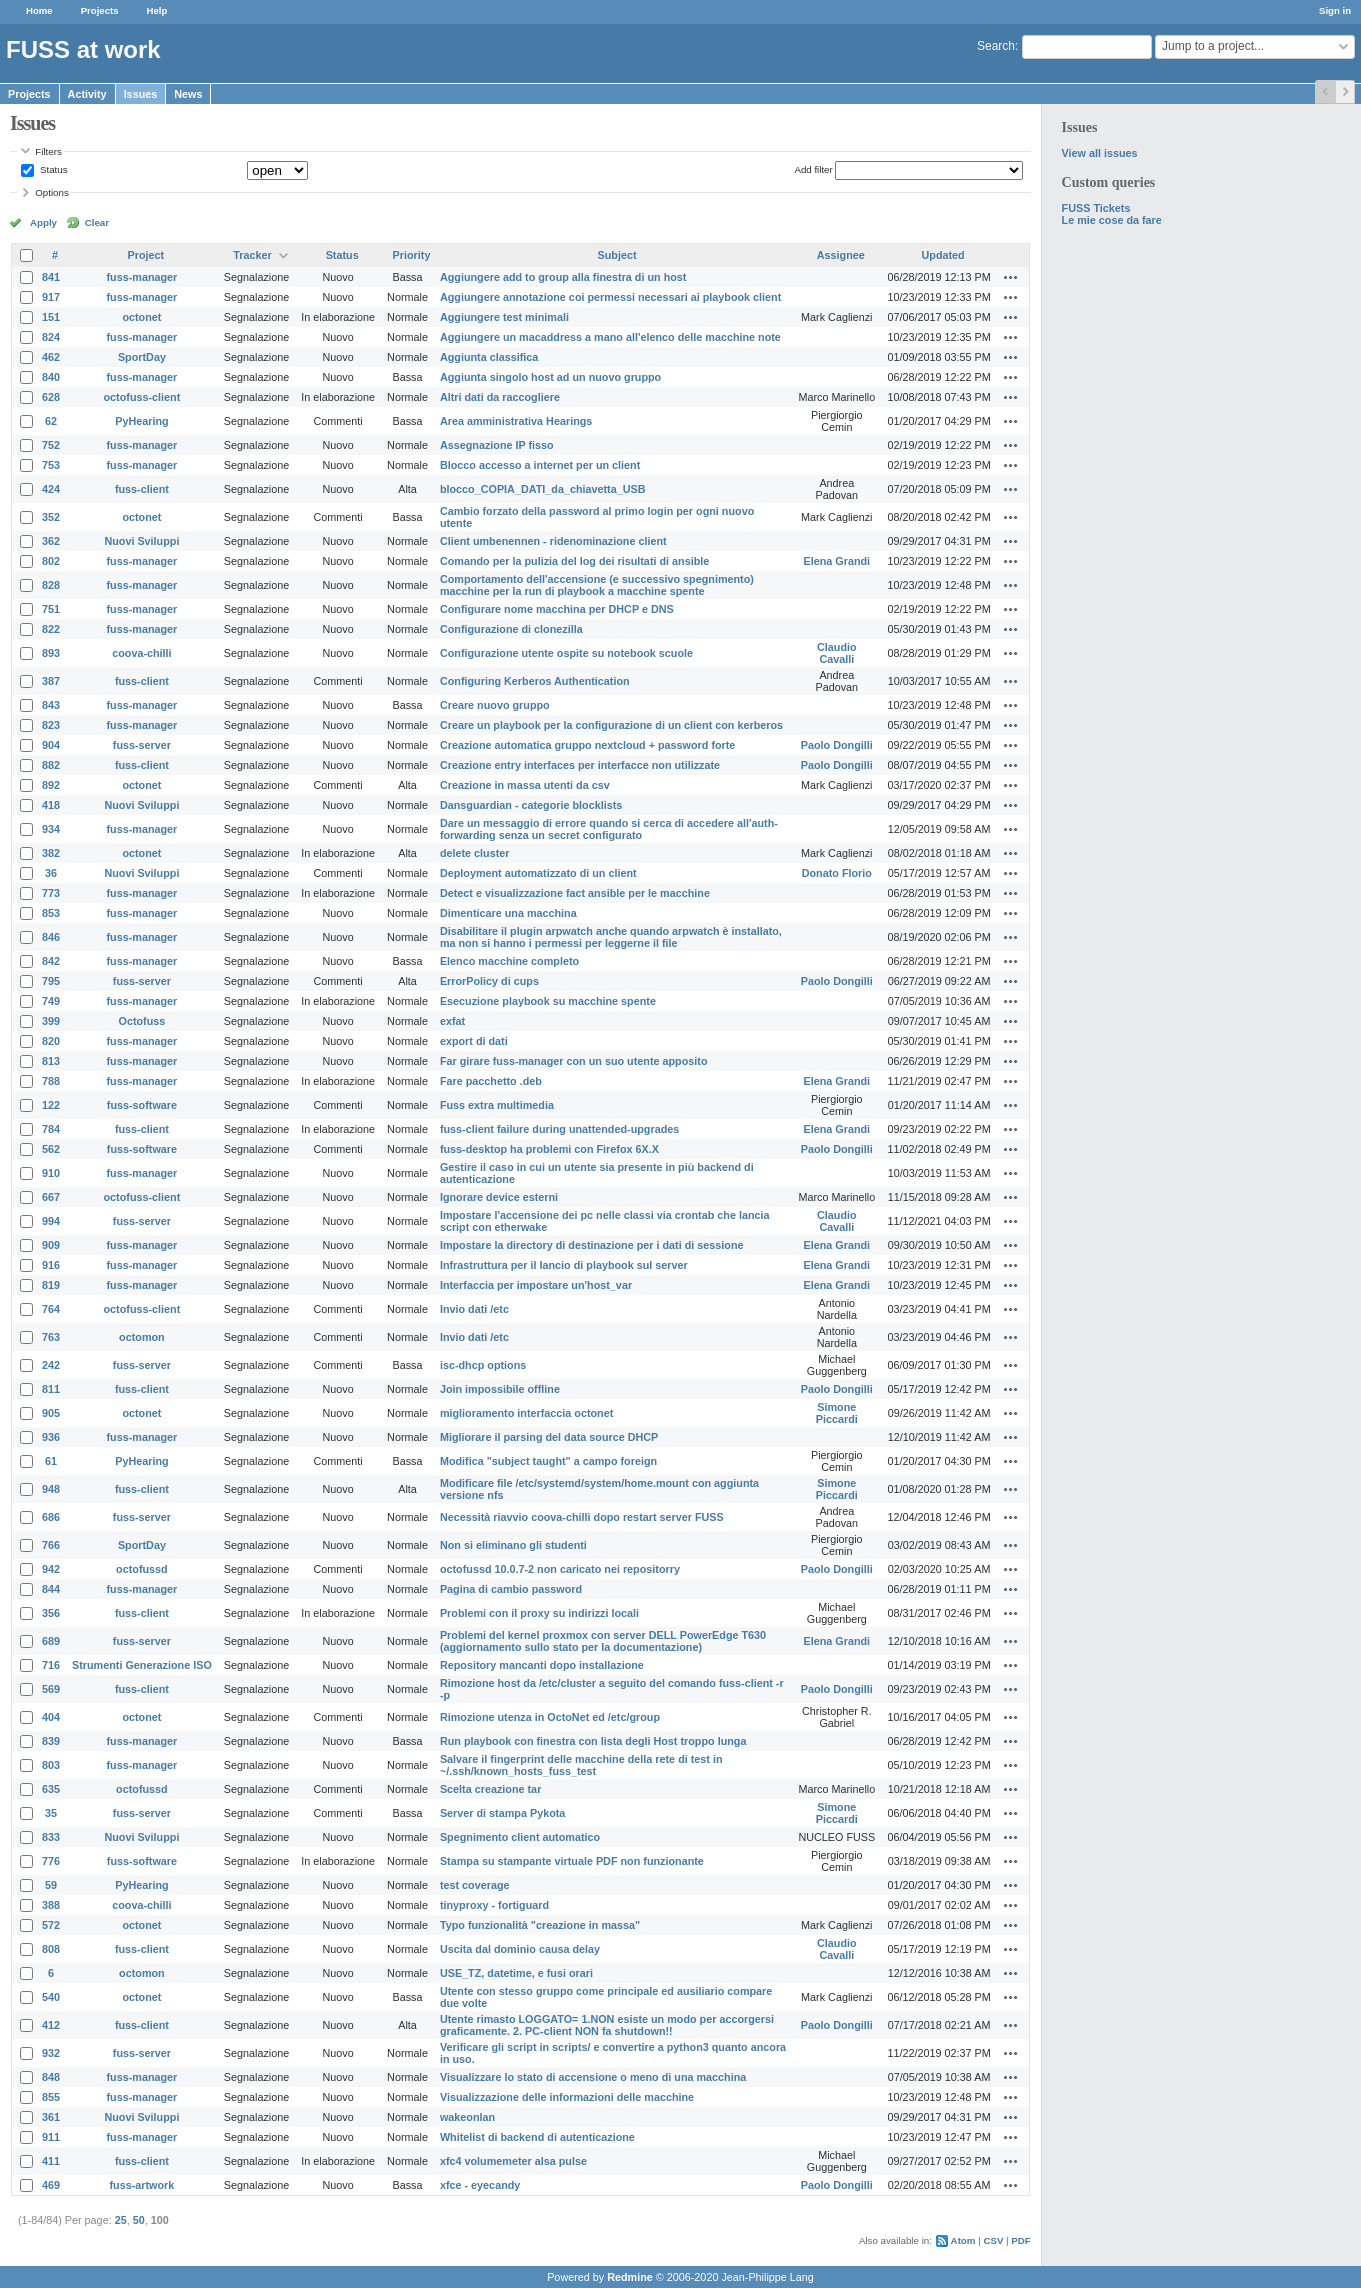  Describe the element at coordinates (51, 1517) in the screenshot. I see `686` at that location.